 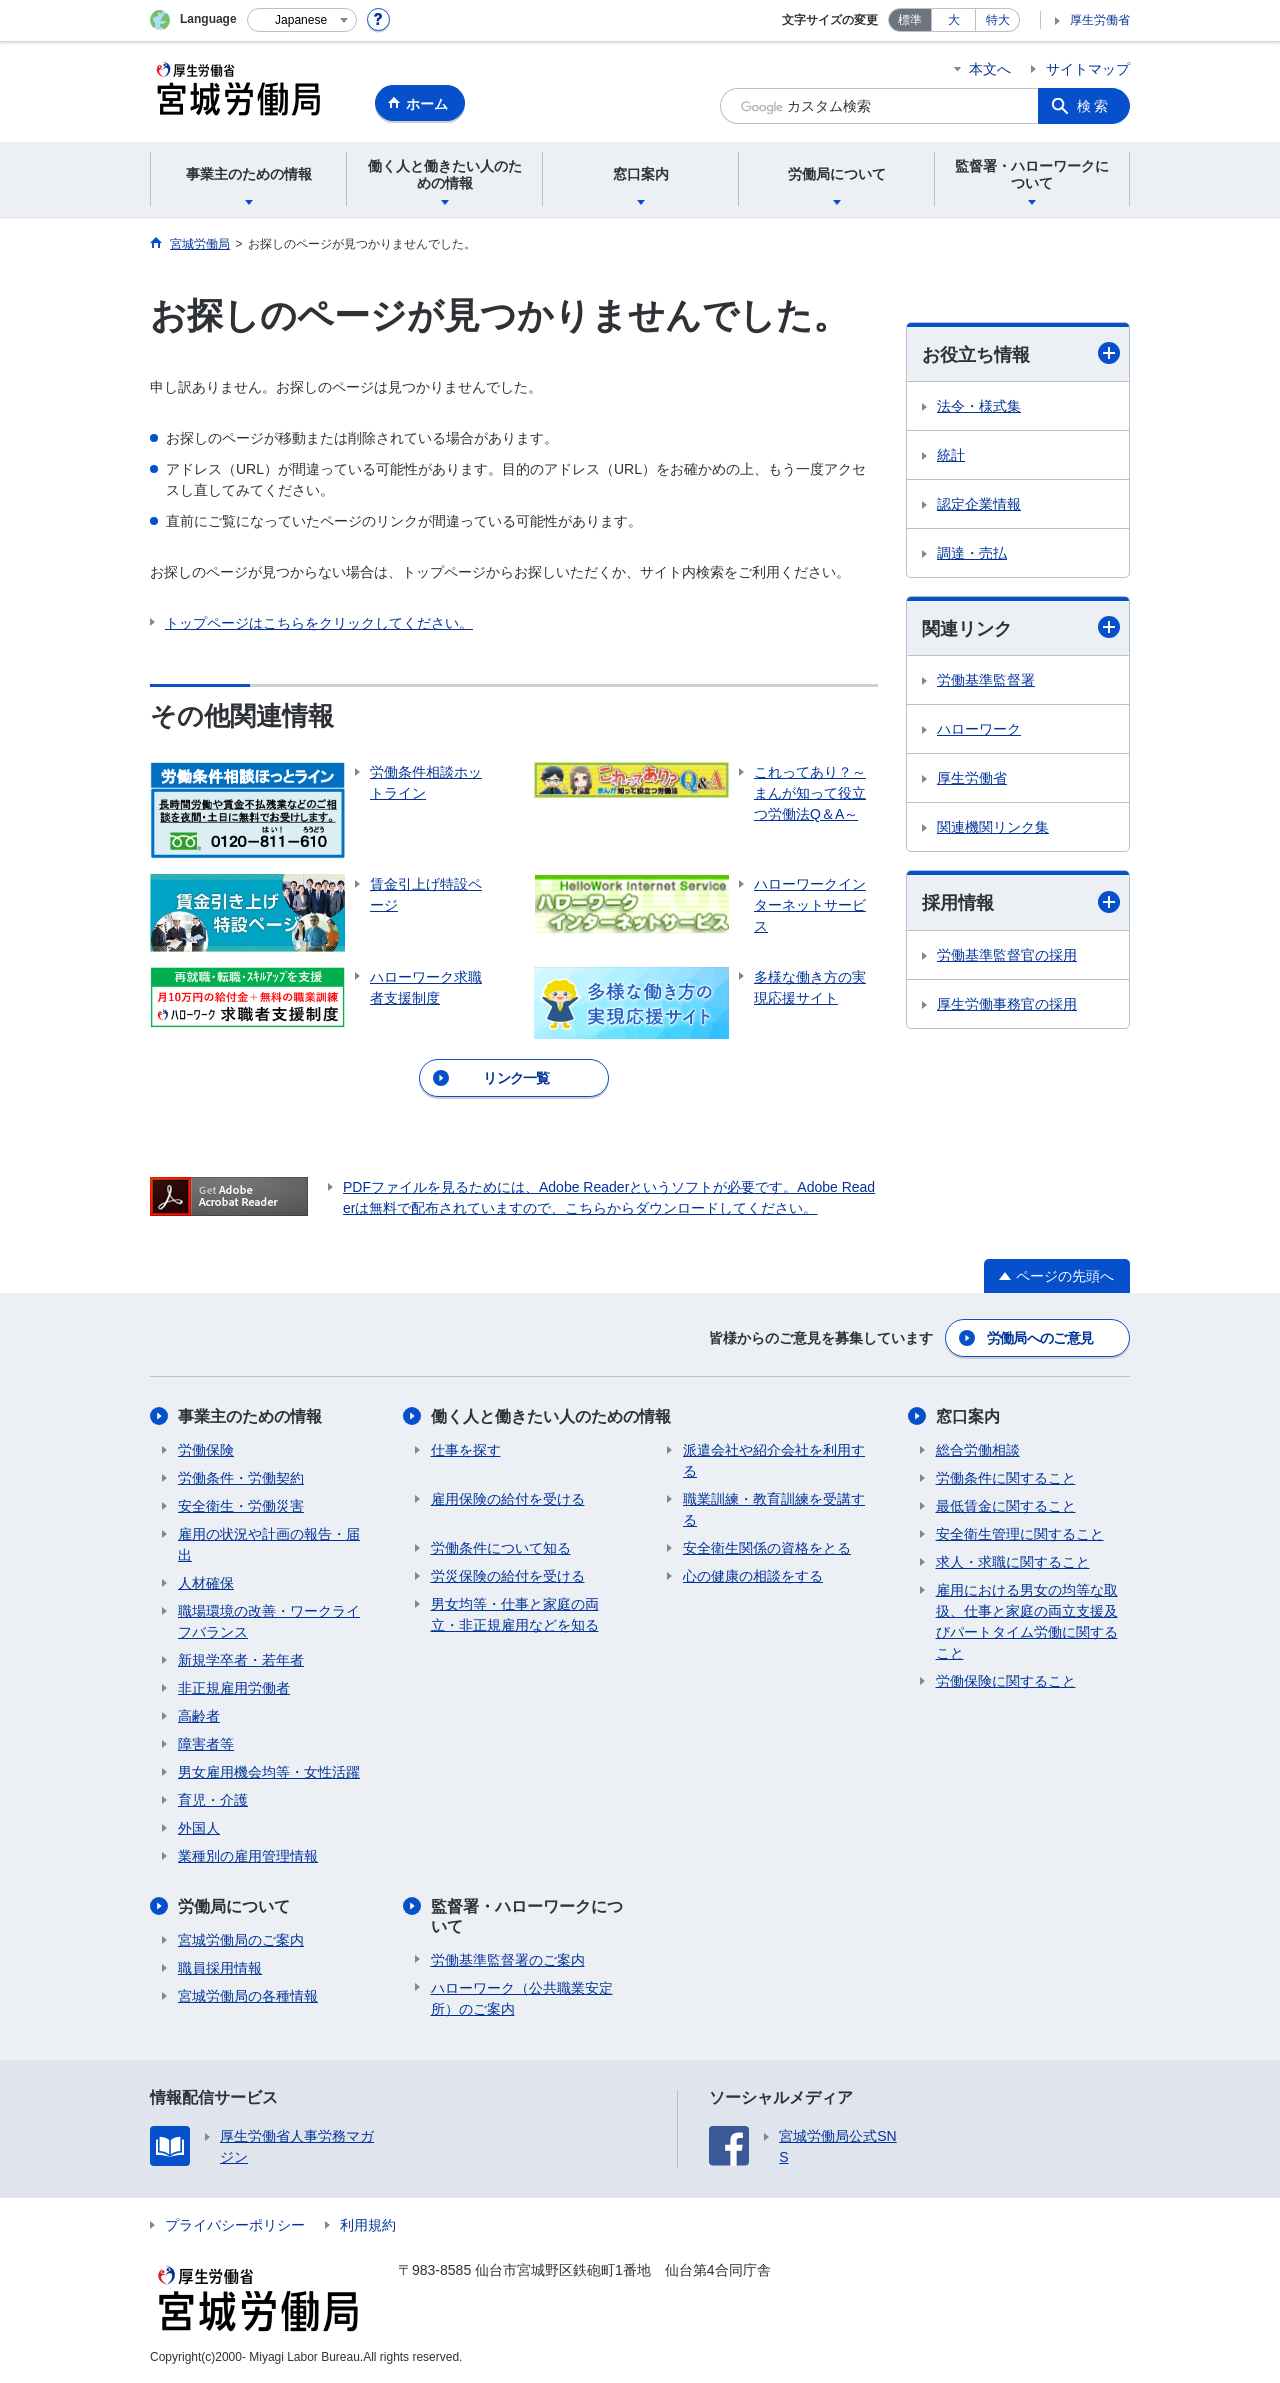 I want to click on 男女均等・仕事と家庭の両立・非正規雇用などを知る, so click(x=515, y=1614).